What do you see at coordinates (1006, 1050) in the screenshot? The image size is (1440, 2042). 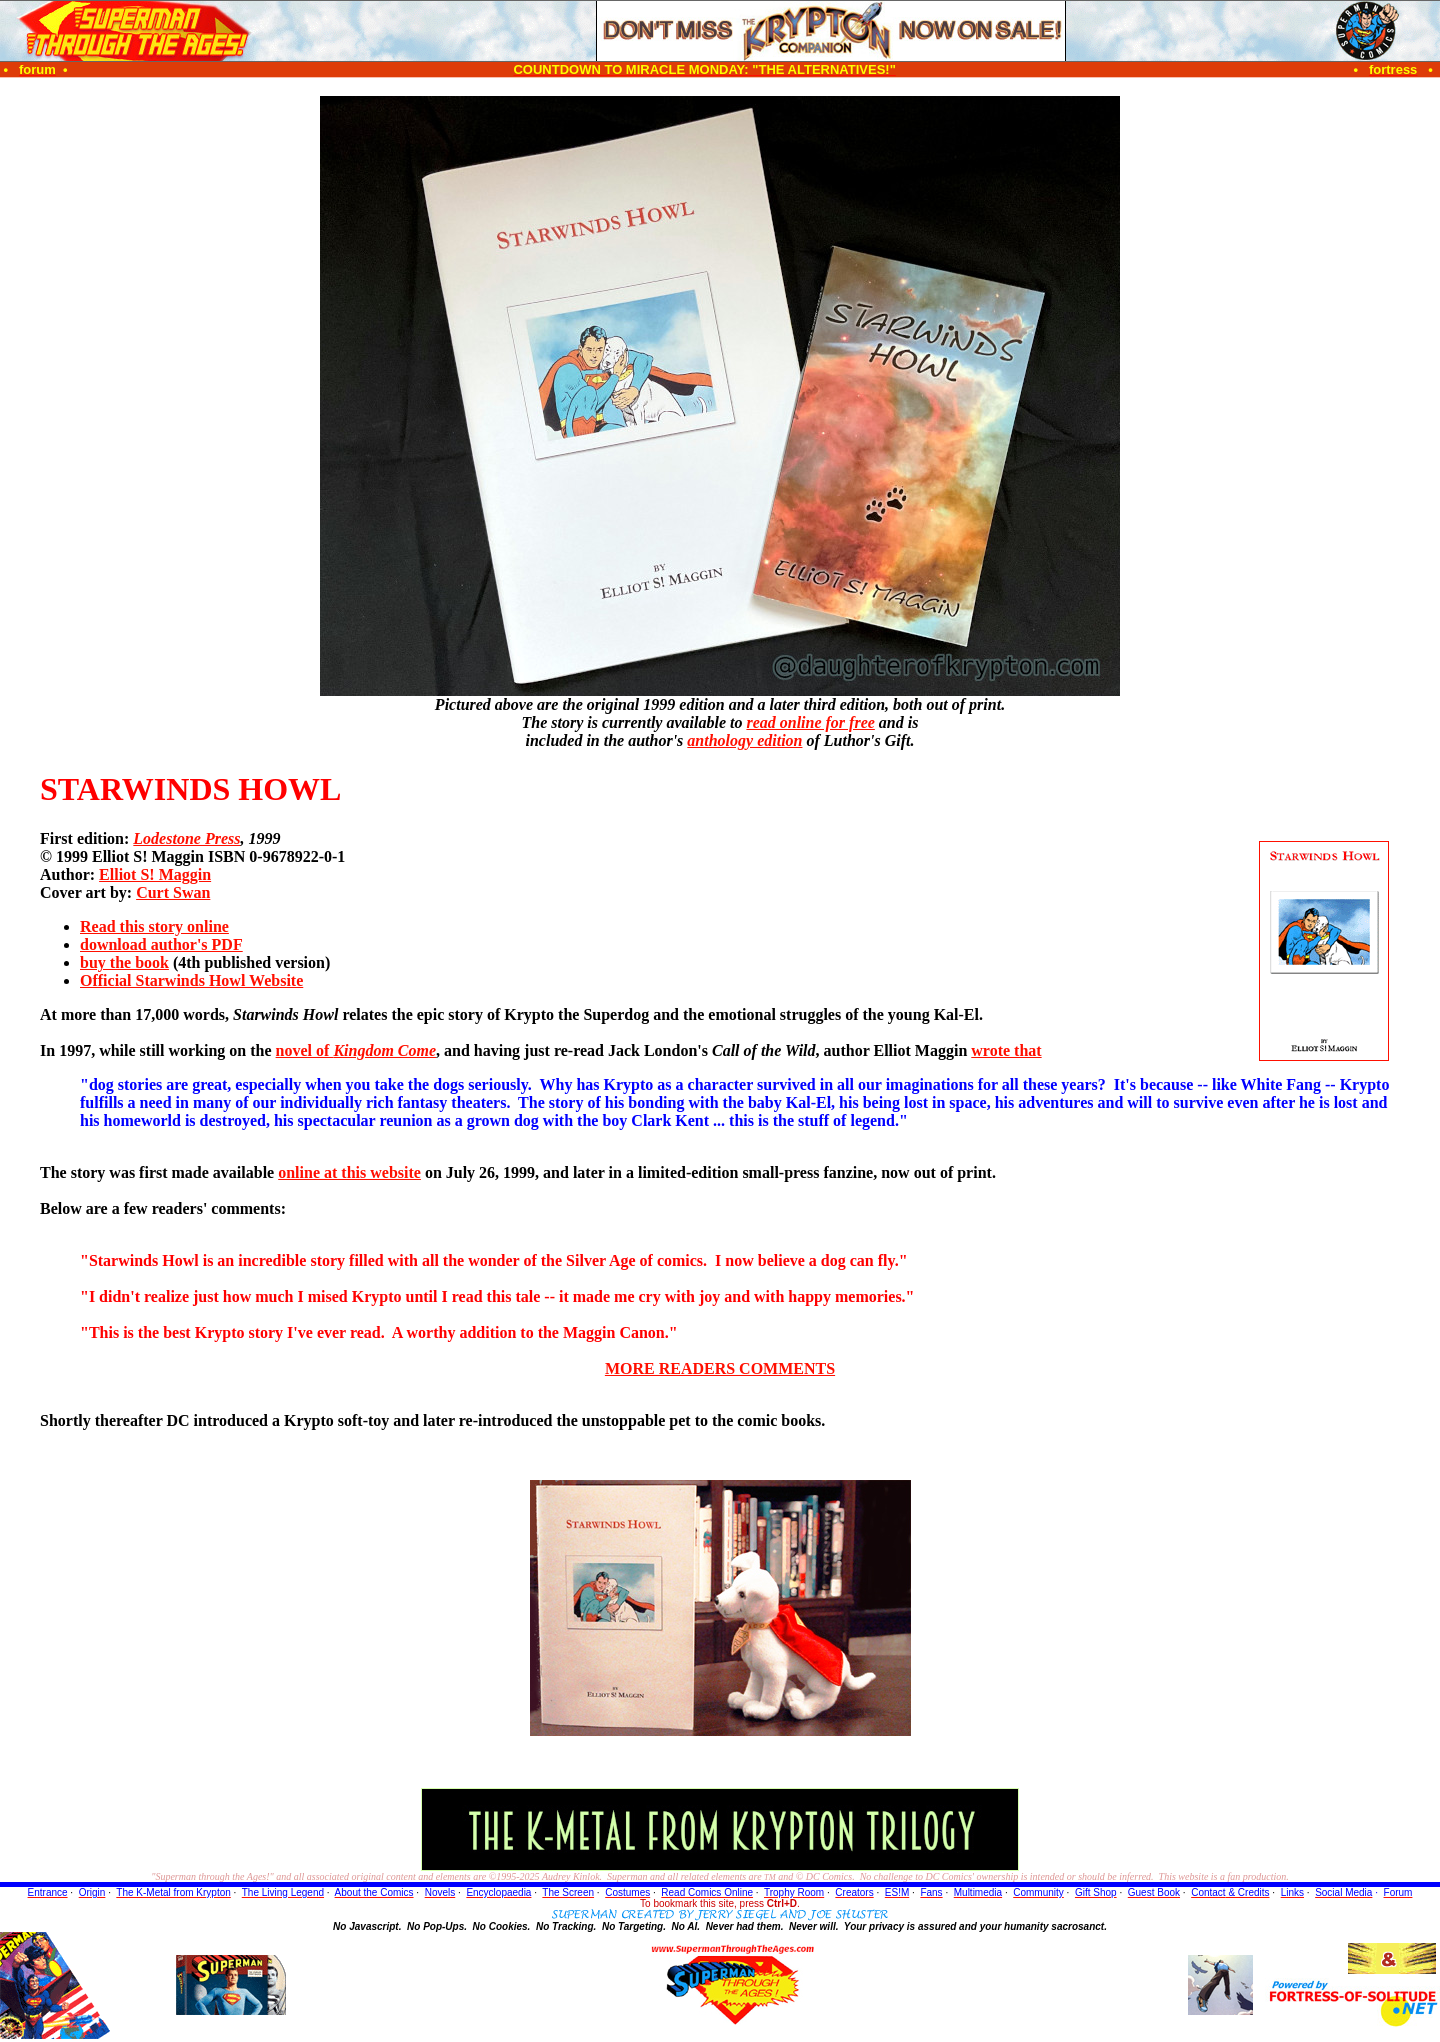 I see `wrote that` at bounding box center [1006, 1050].